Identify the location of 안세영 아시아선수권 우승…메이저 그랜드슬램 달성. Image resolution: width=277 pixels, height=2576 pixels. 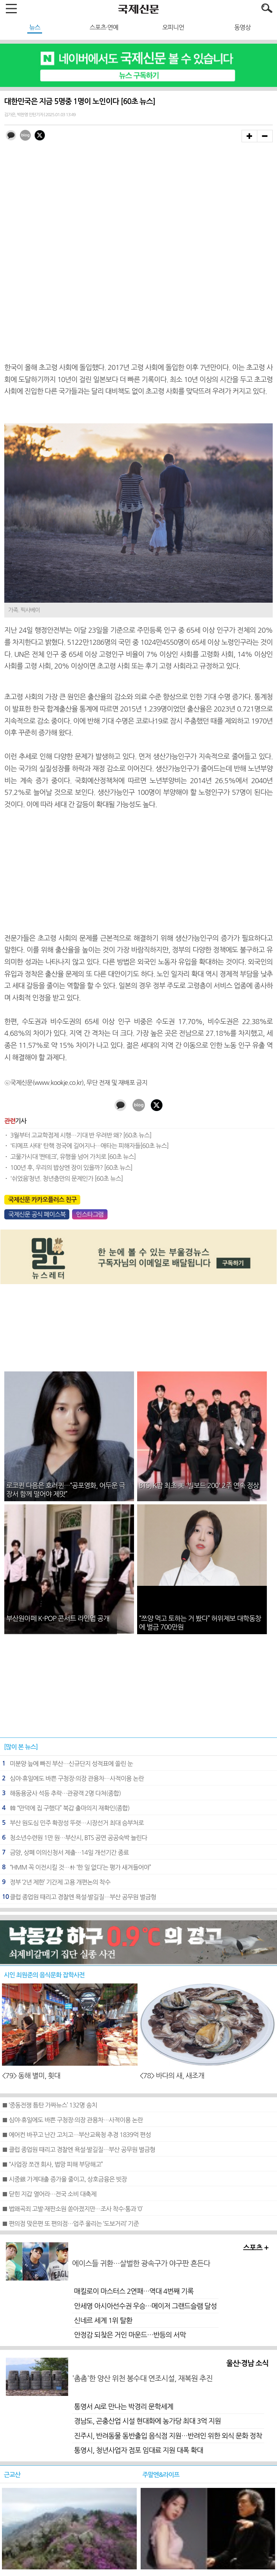
(145, 2306).